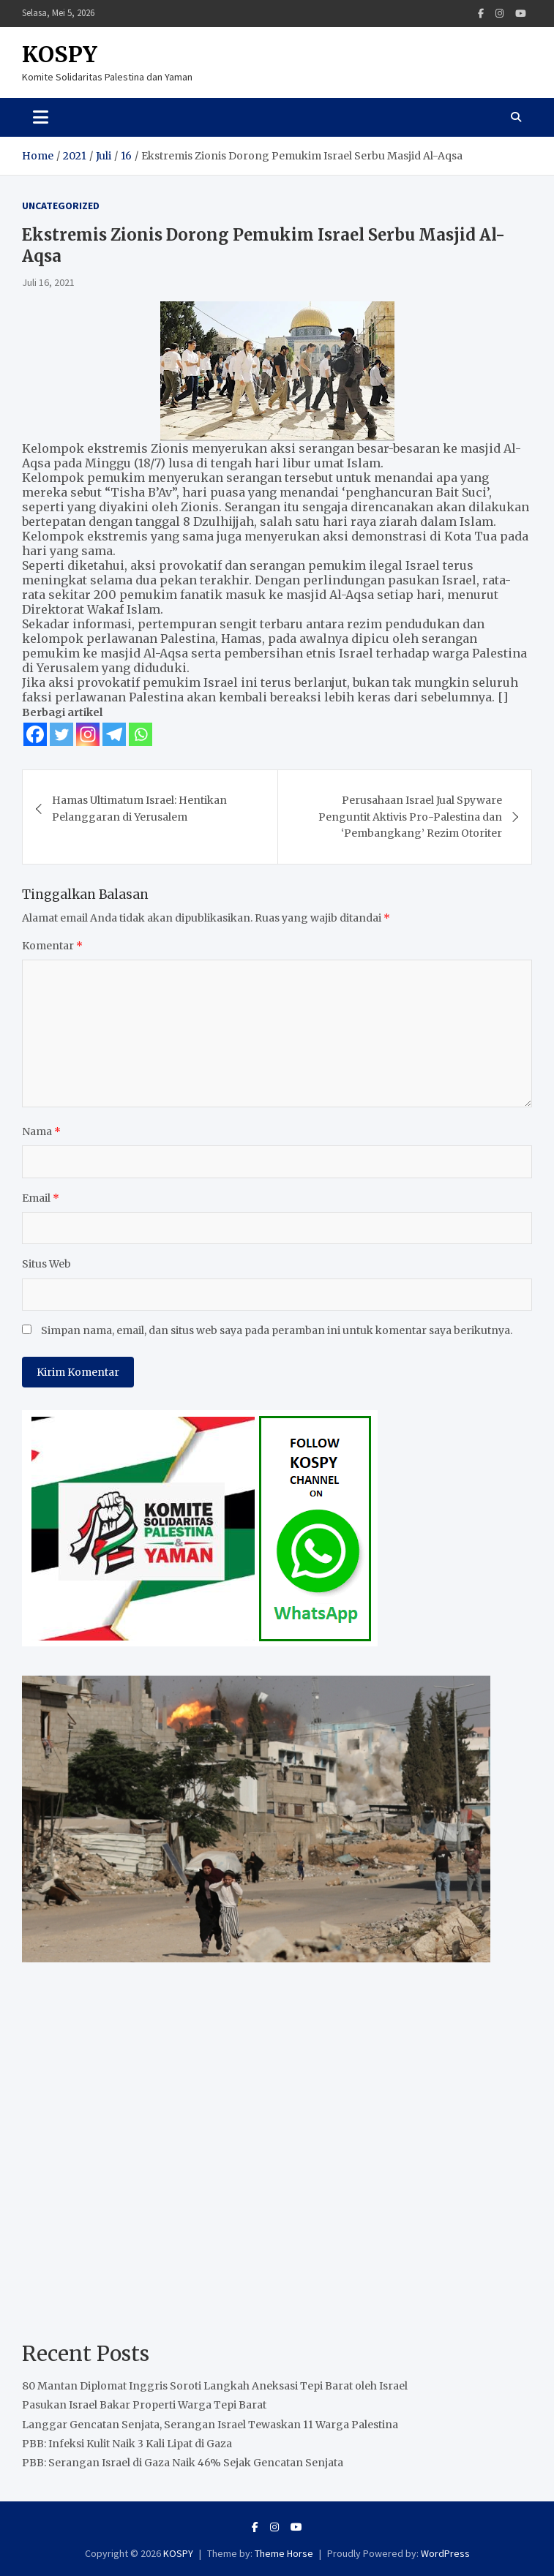 Image resolution: width=554 pixels, height=2576 pixels. Describe the element at coordinates (40, 1198) in the screenshot. I see `Email` at that location.